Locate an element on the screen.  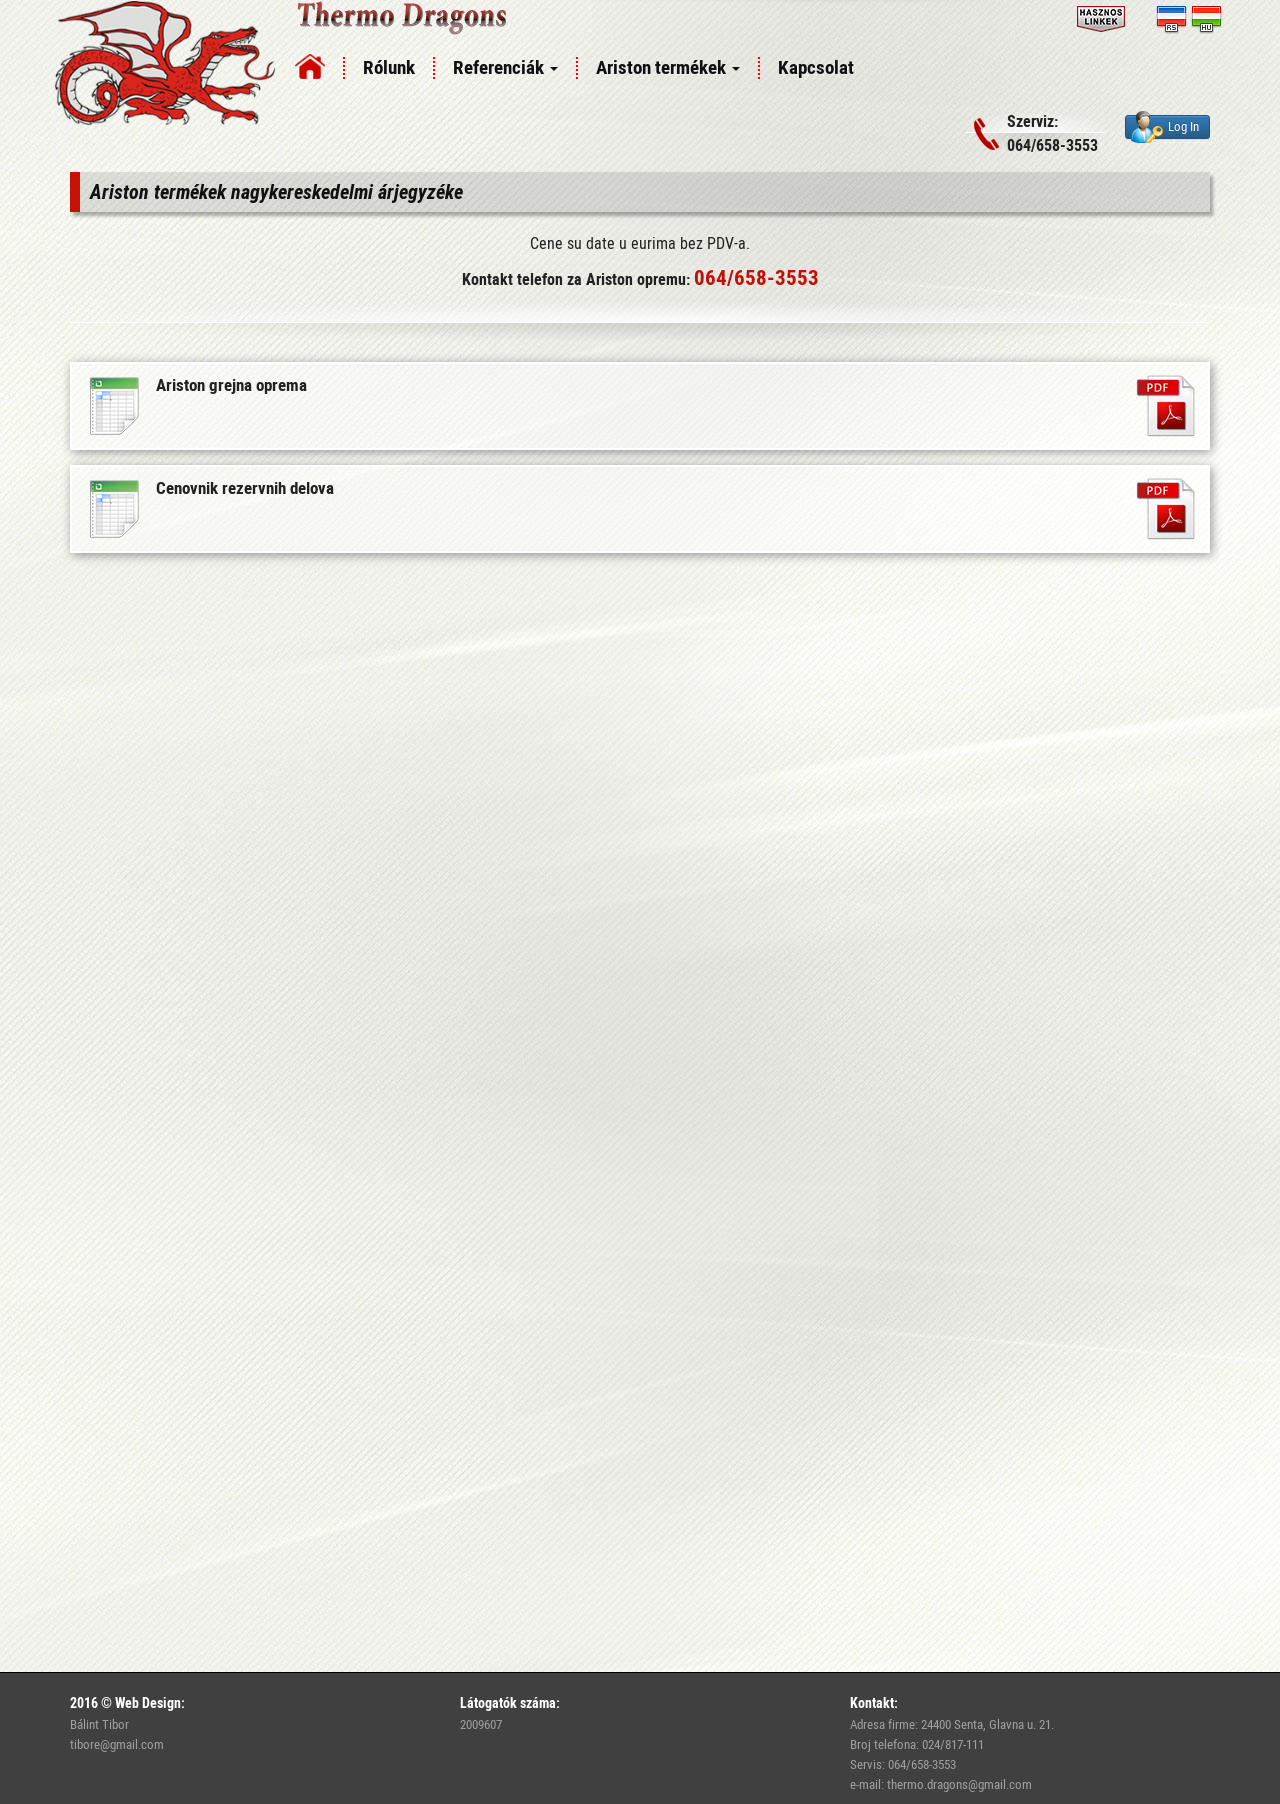
Referenciák [button] is located at coordinates (505, 67).